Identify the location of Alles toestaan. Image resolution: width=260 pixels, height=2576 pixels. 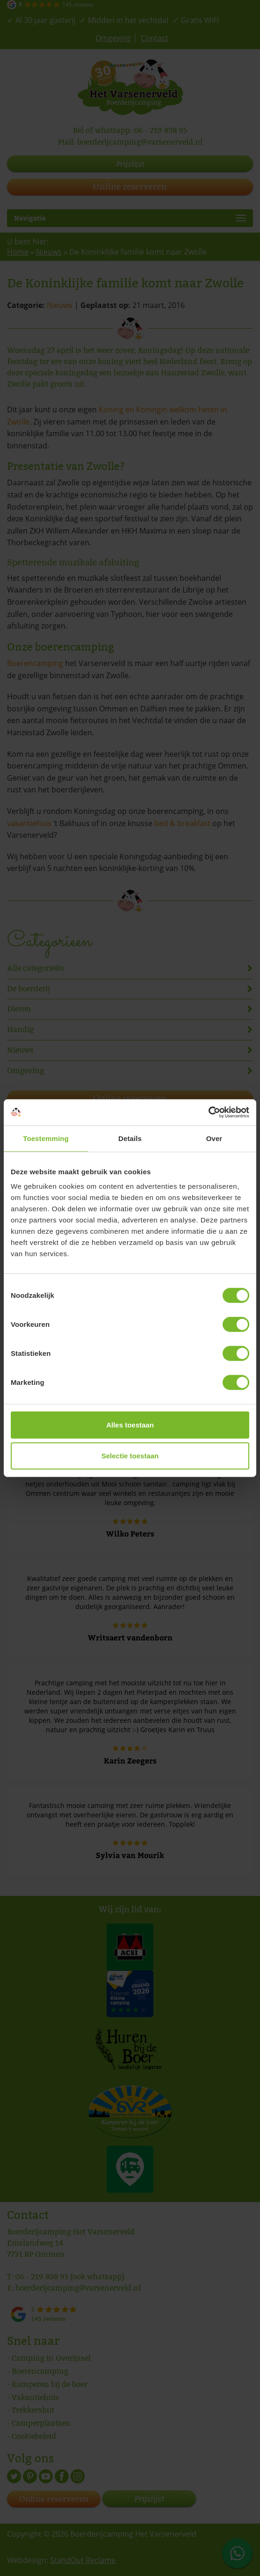
(130, 1425).